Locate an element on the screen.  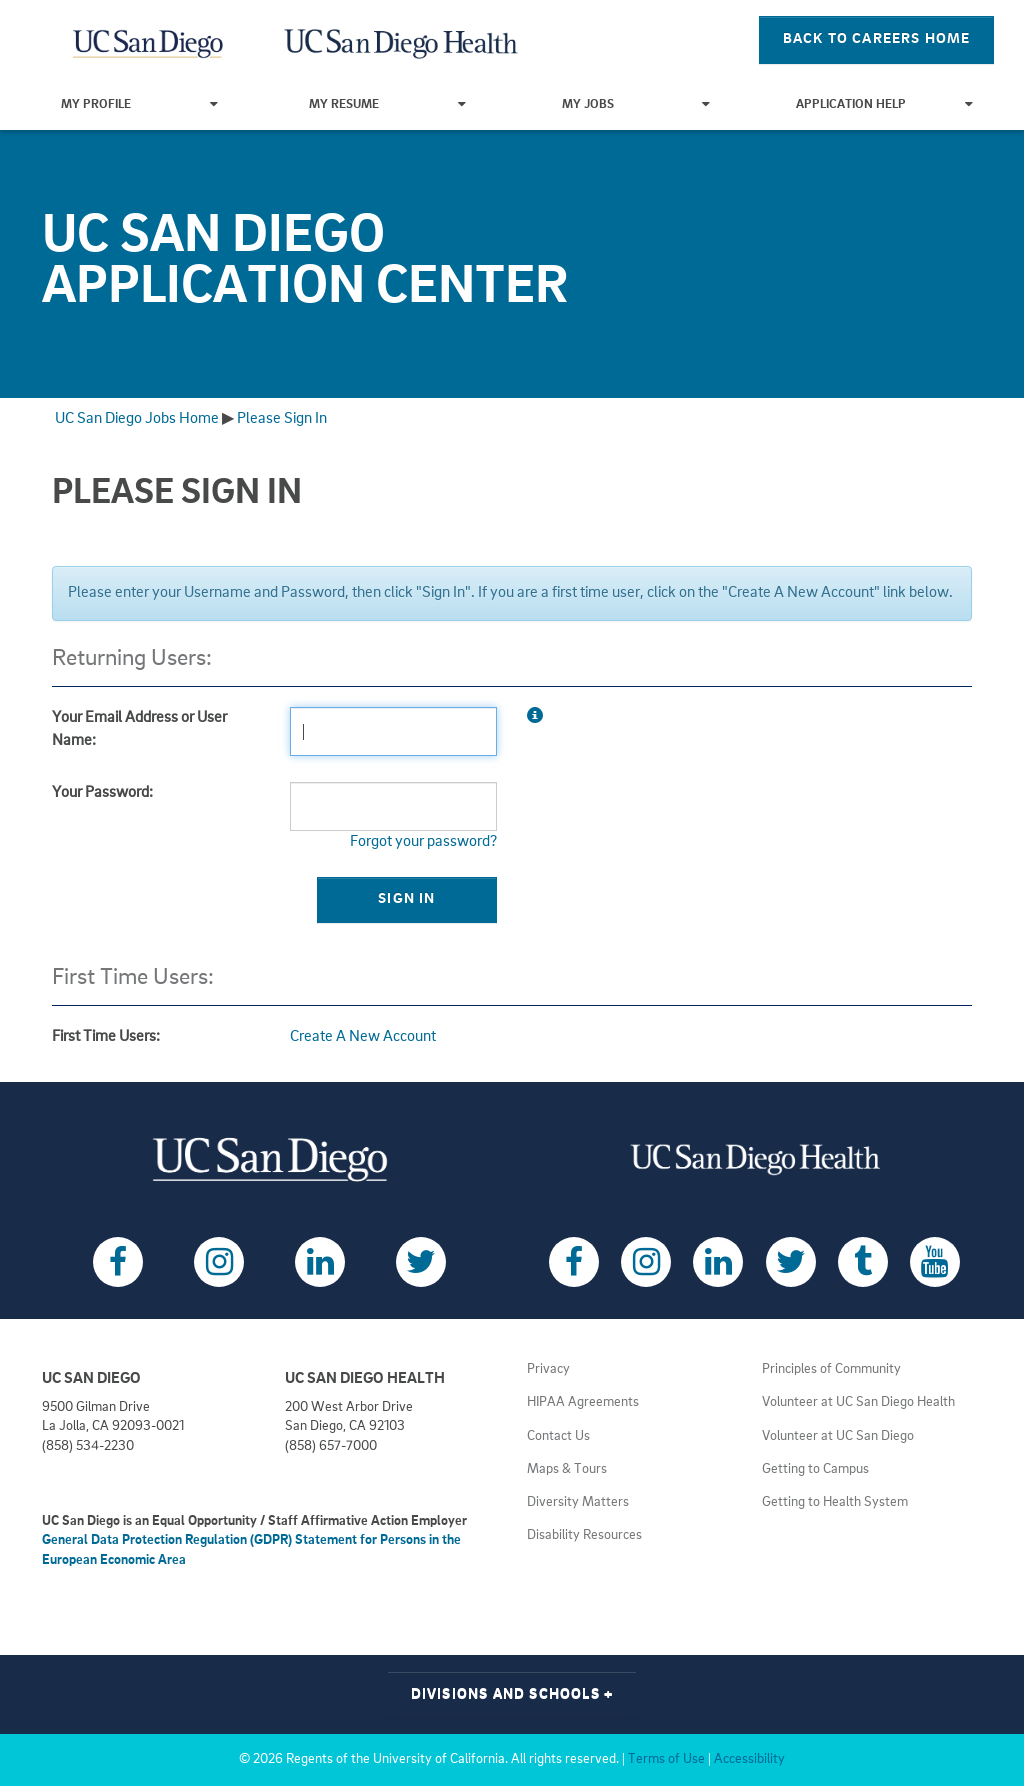
Principles of Community is located at coordinates (831, 1369).